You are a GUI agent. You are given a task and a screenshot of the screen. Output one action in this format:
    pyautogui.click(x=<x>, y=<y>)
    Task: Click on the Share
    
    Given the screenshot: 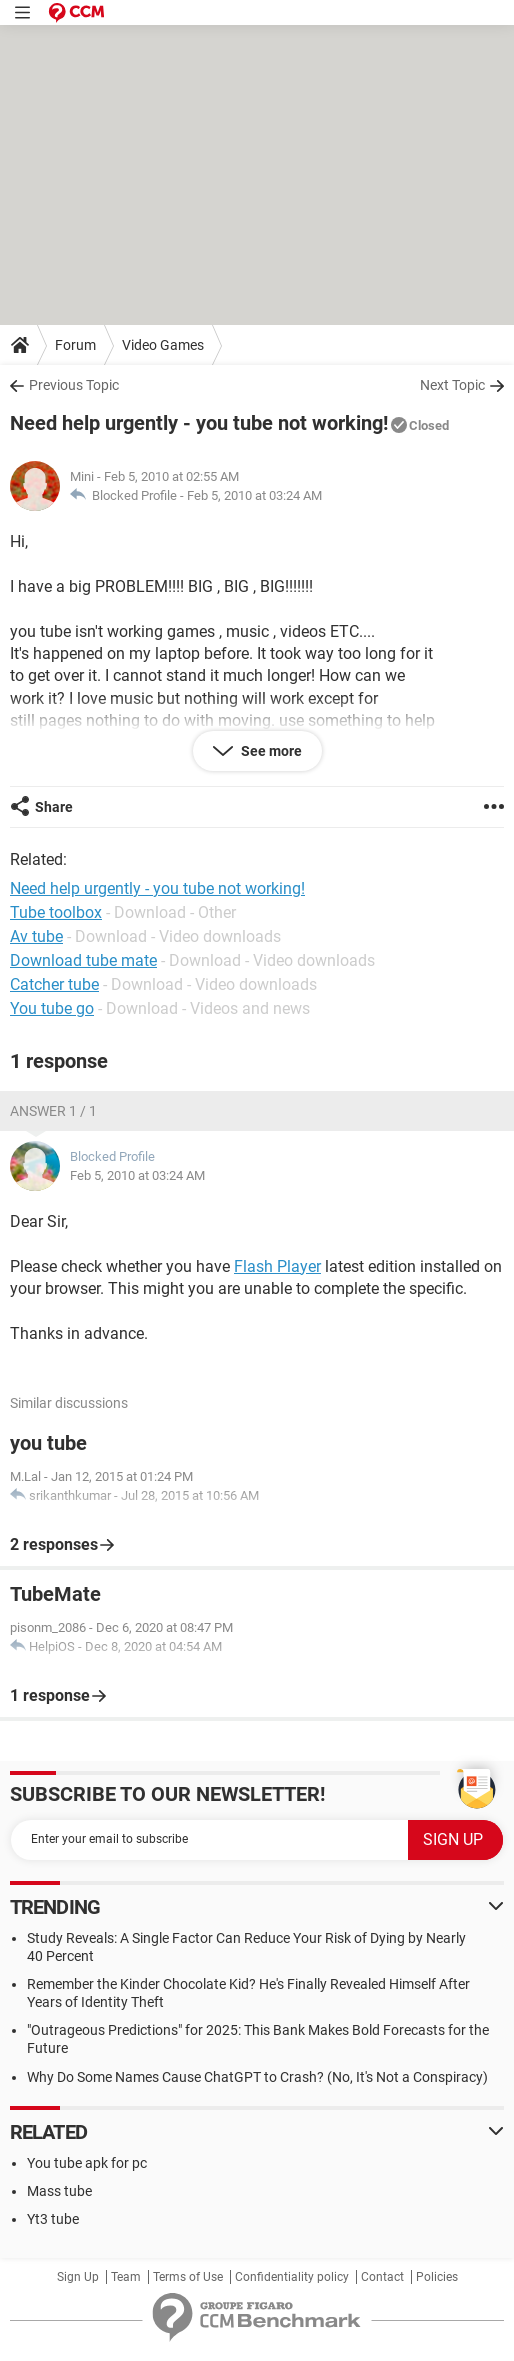 What is the action you would take?
    pyautogui.click(x=54, y=807)
    